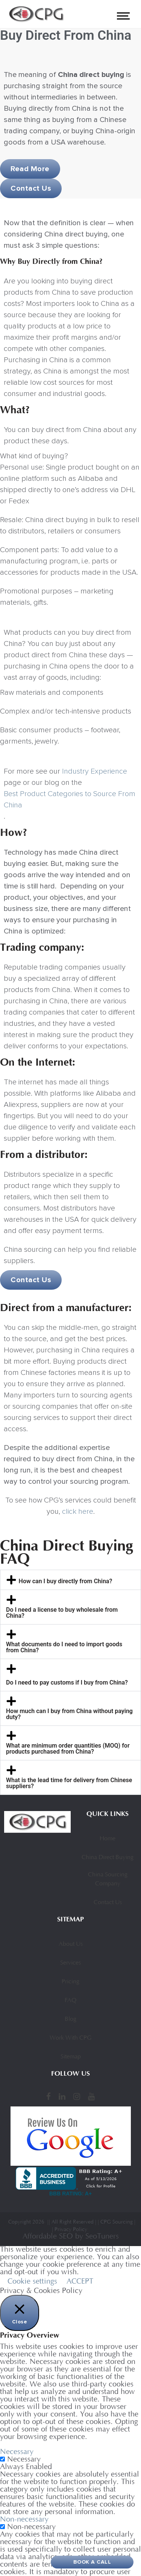  What do you see at coordinates (107, 1839) in the screenshot?
I see `Home` at bounding box center [107, 1839].